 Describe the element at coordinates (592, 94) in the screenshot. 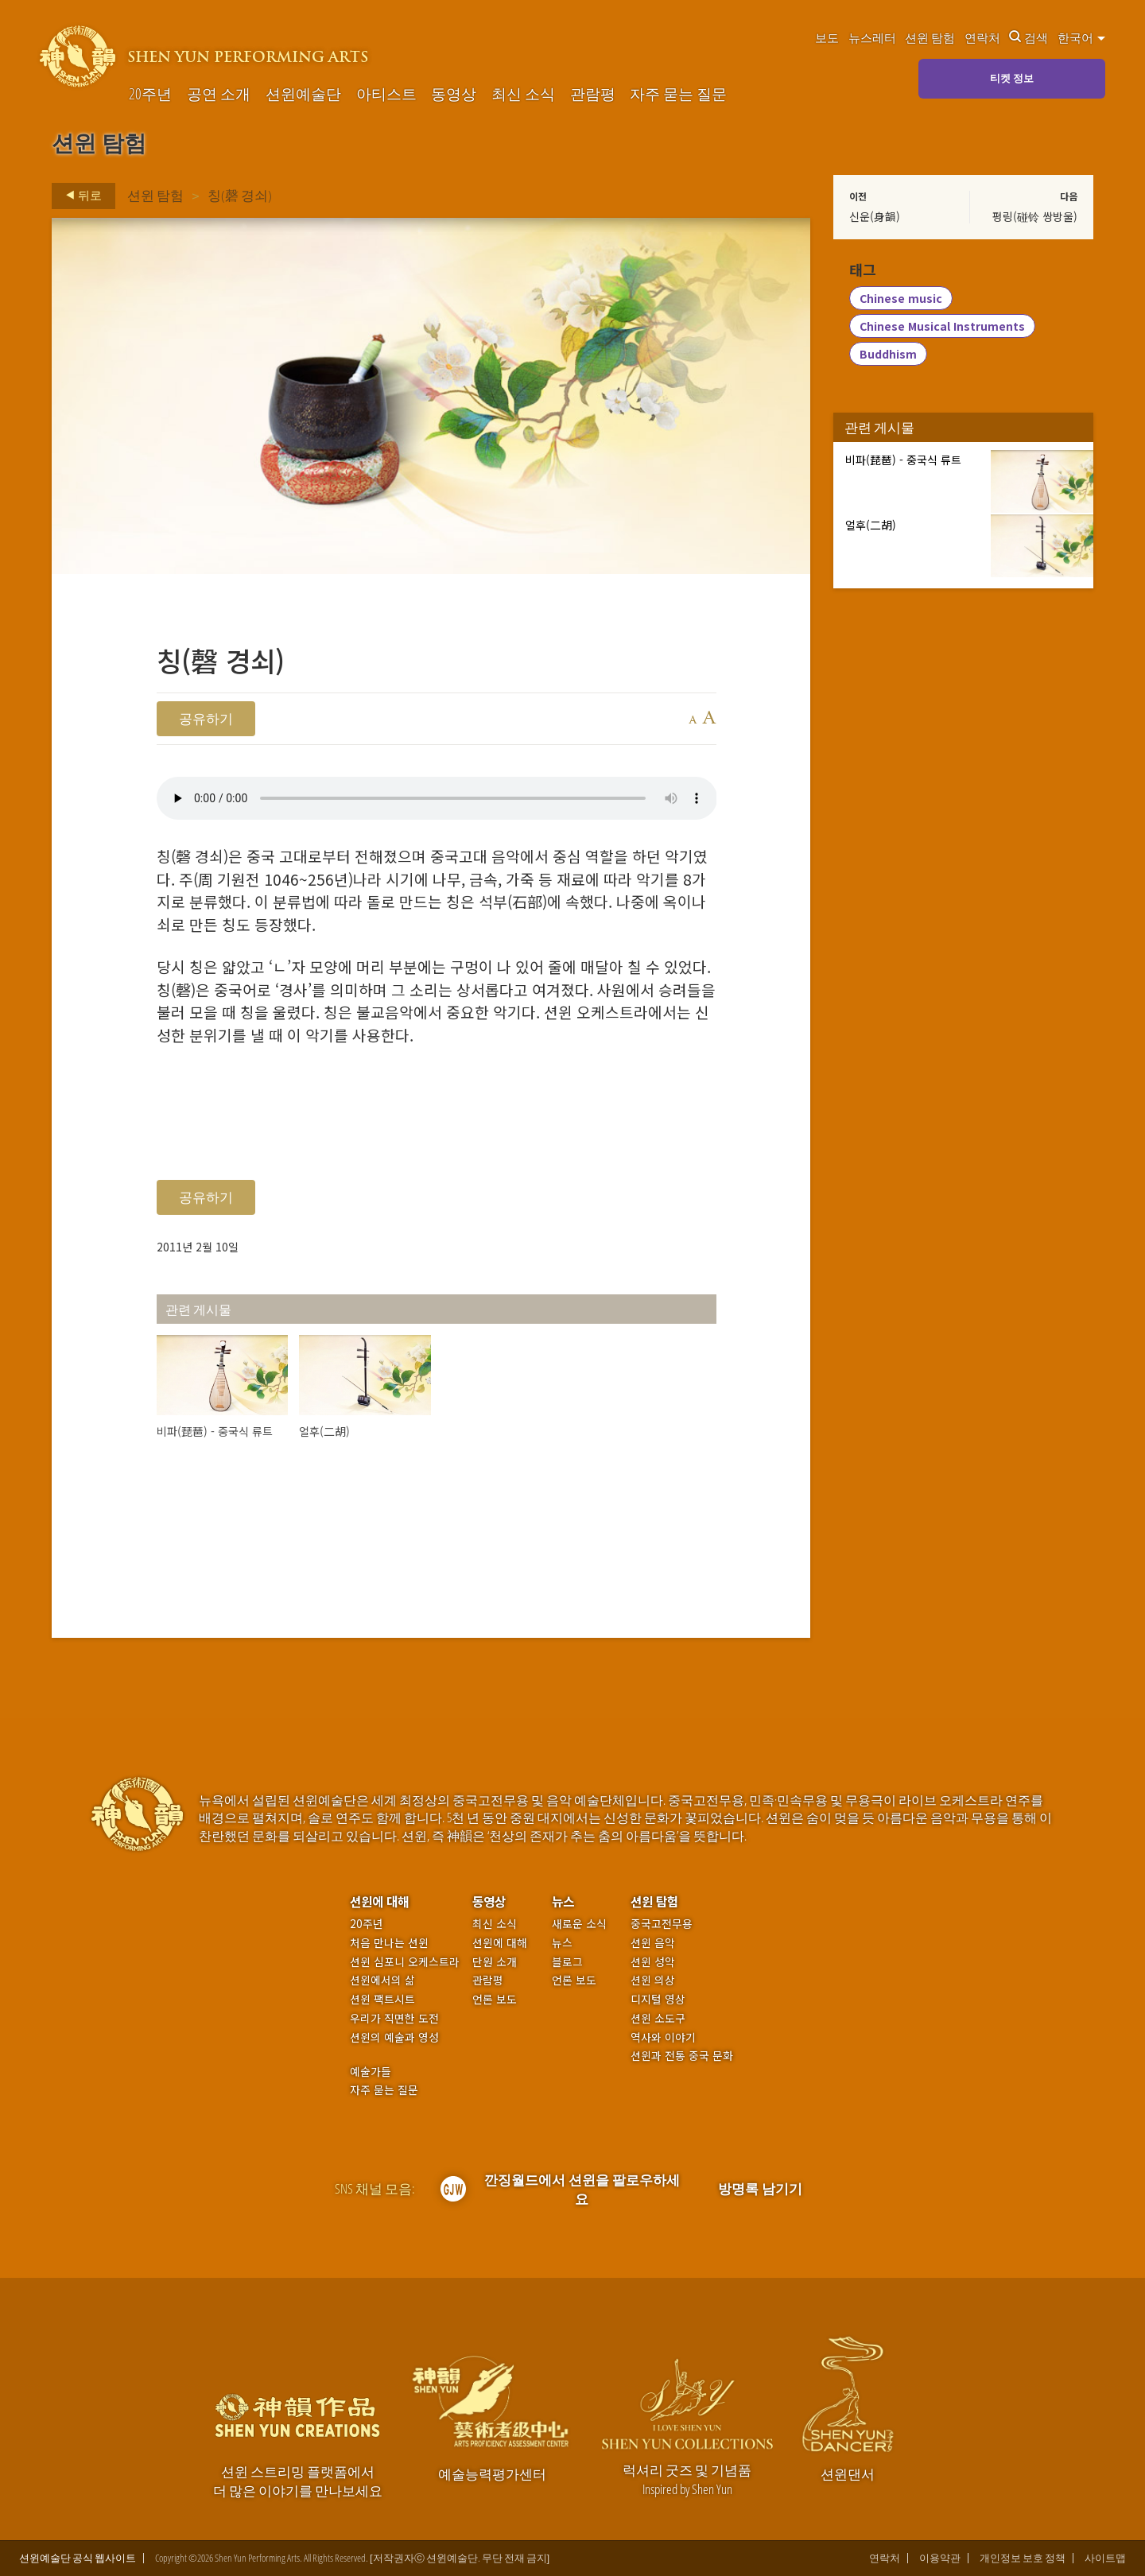

I see `관람평` at that location.